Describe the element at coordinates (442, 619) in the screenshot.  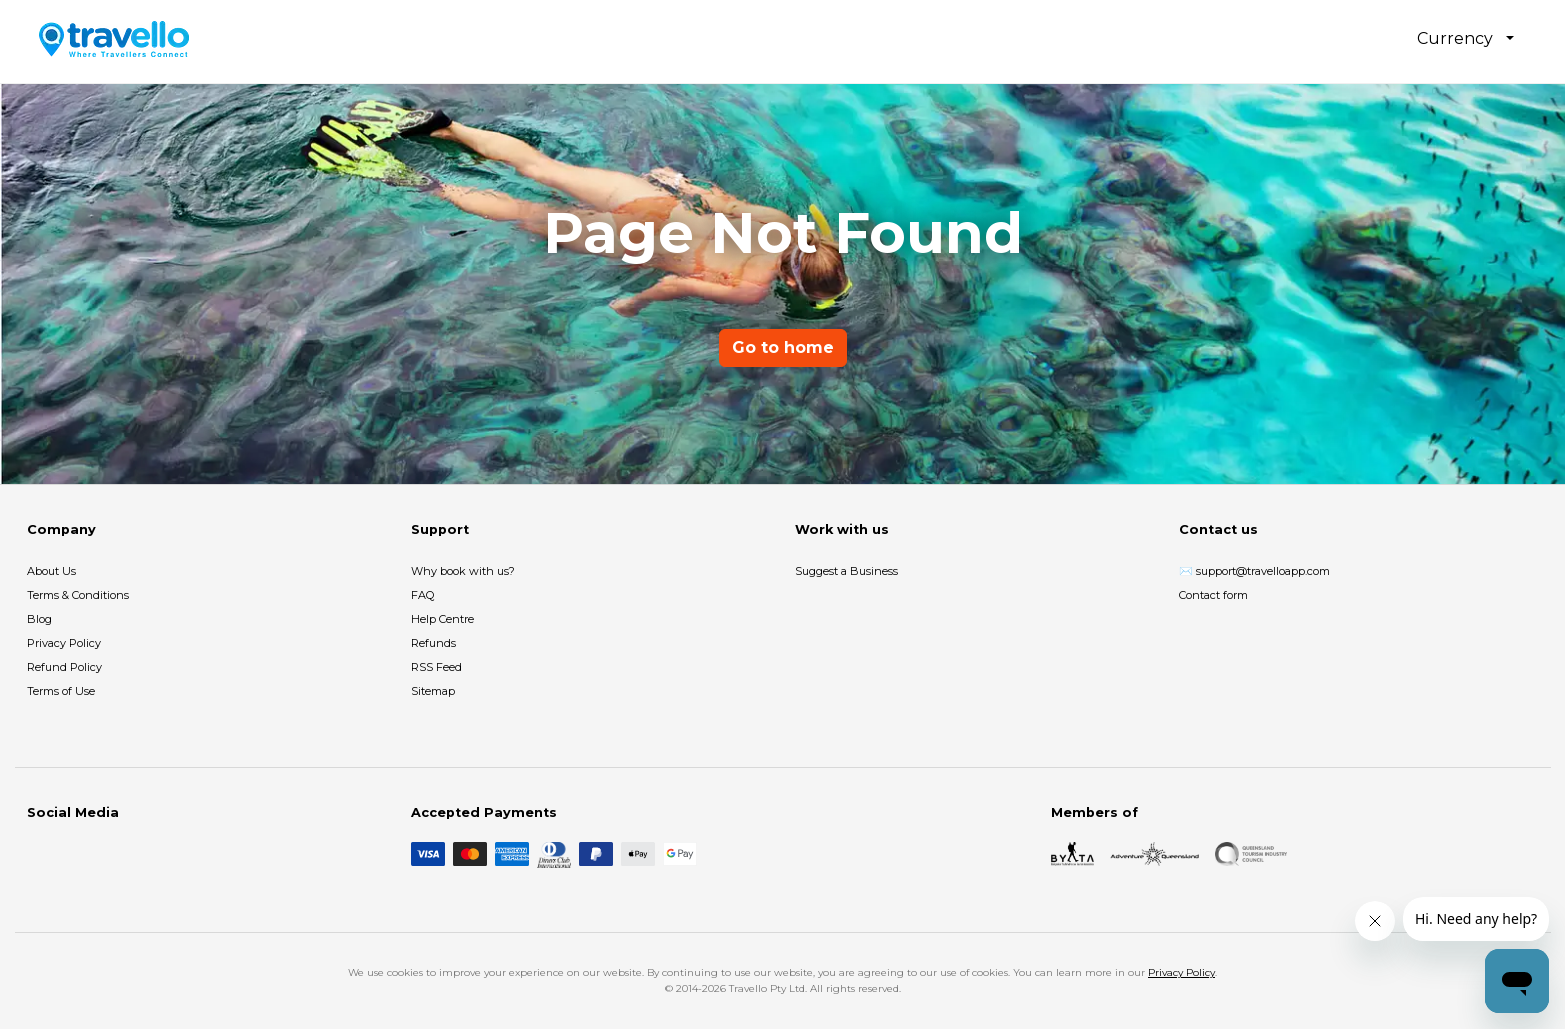
I see `Help Centre` at that location.